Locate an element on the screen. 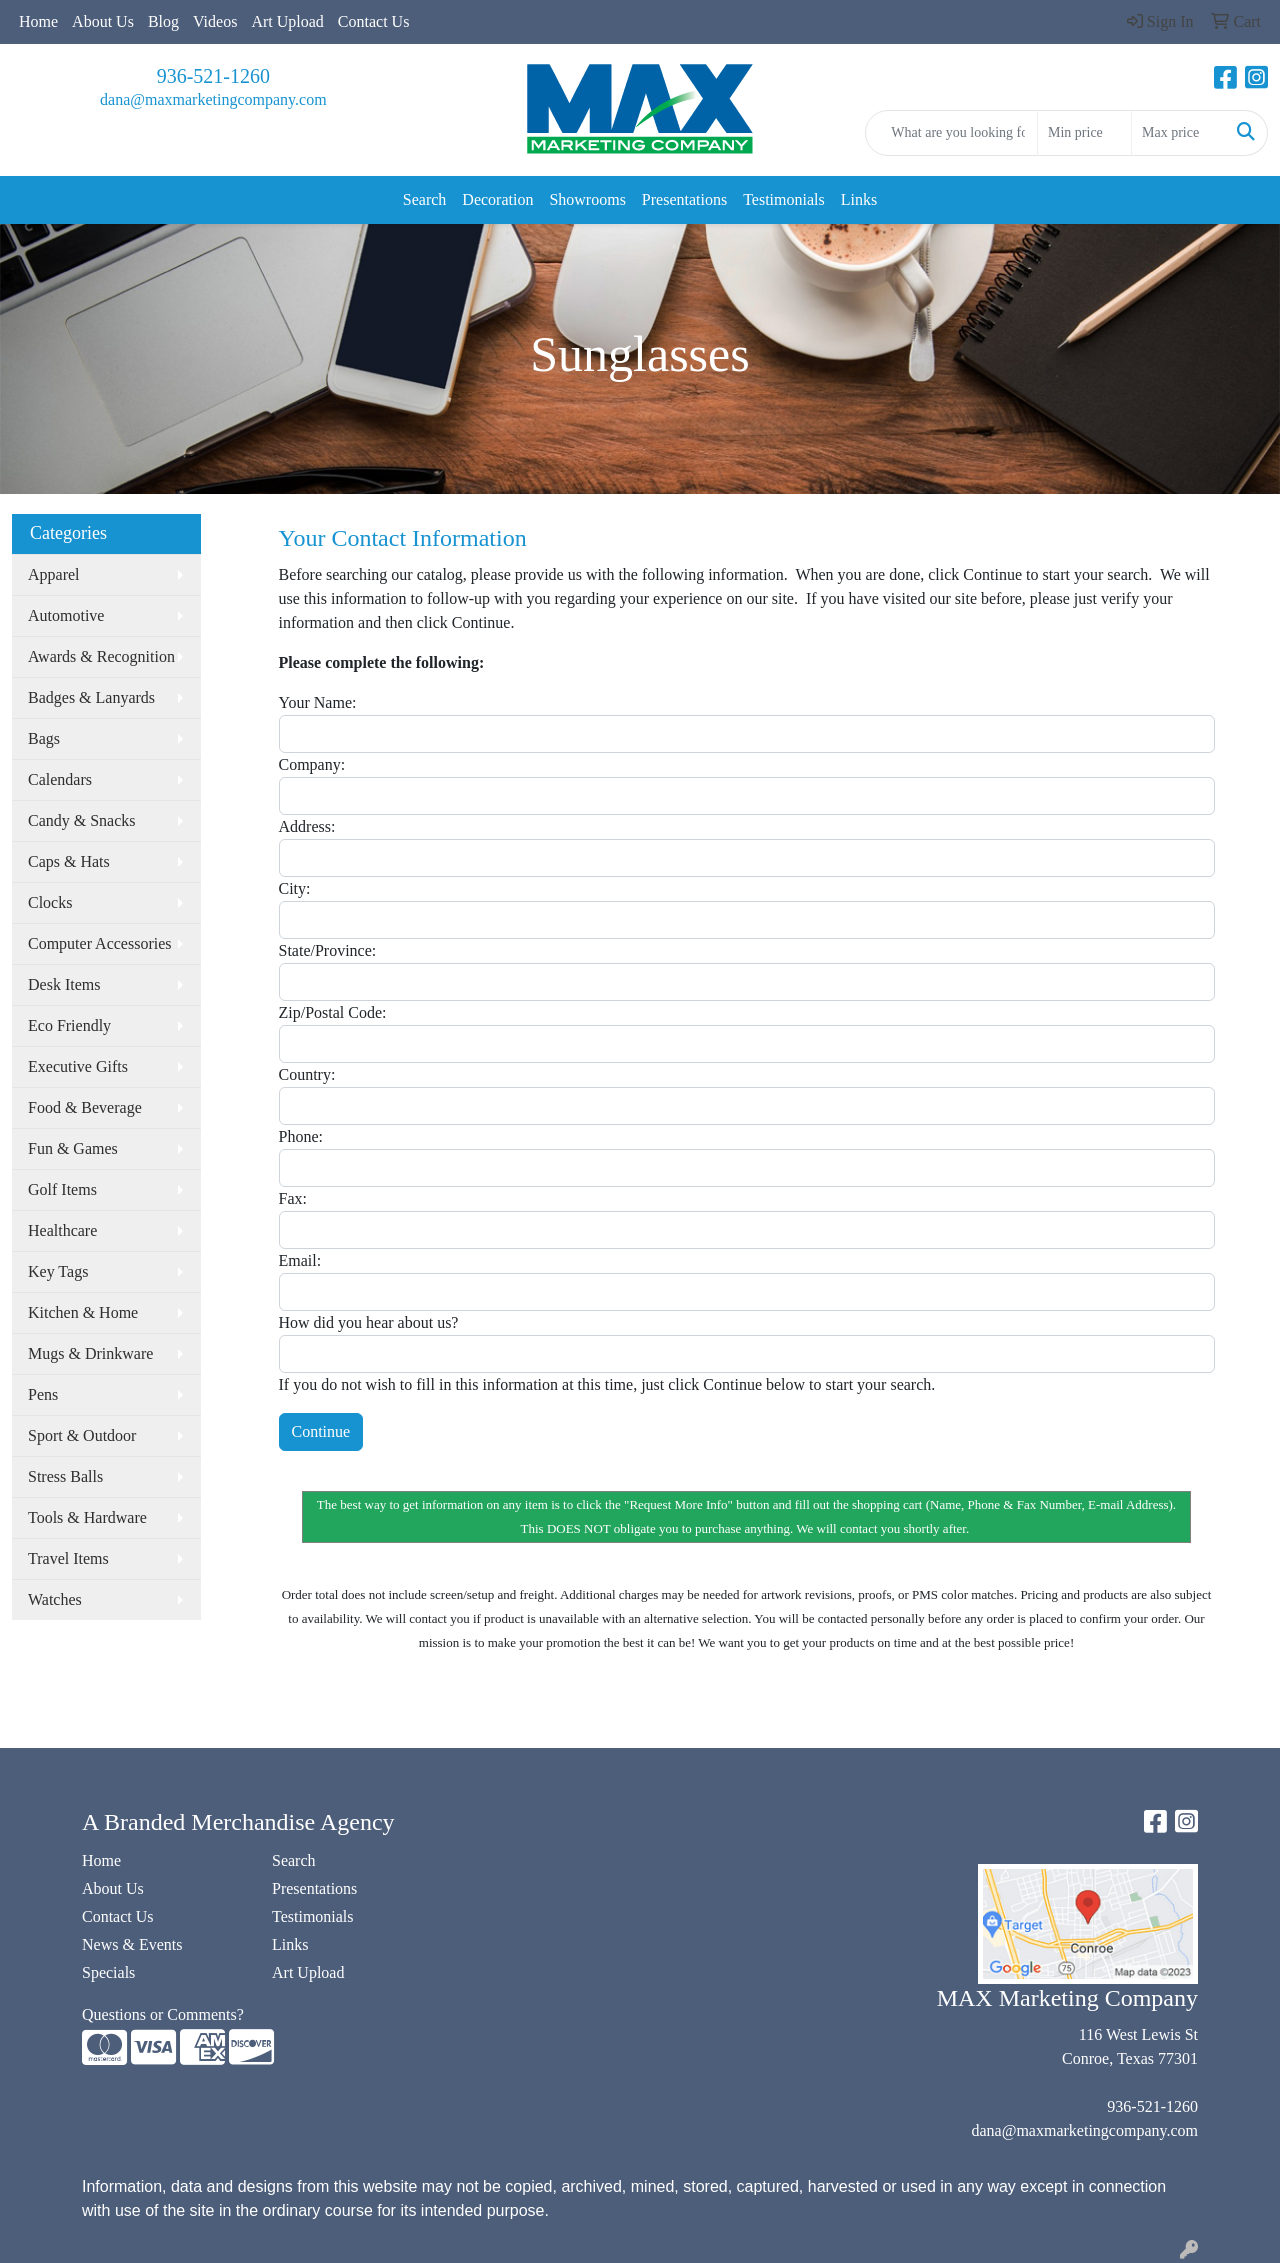  Executive Gifts is located at coordinates (78, 1066).